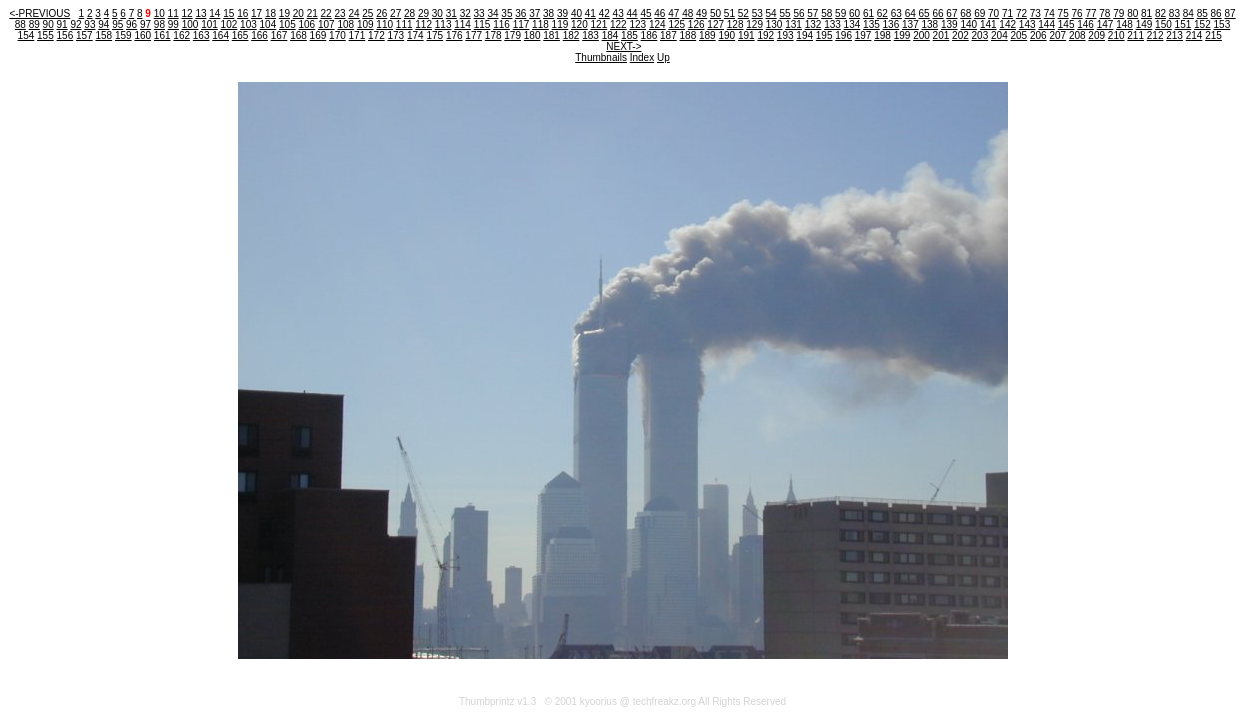  What do you see at coordinates (1018, 35) in the screenshot?
I see `205` at bounding box center [1018, 35].